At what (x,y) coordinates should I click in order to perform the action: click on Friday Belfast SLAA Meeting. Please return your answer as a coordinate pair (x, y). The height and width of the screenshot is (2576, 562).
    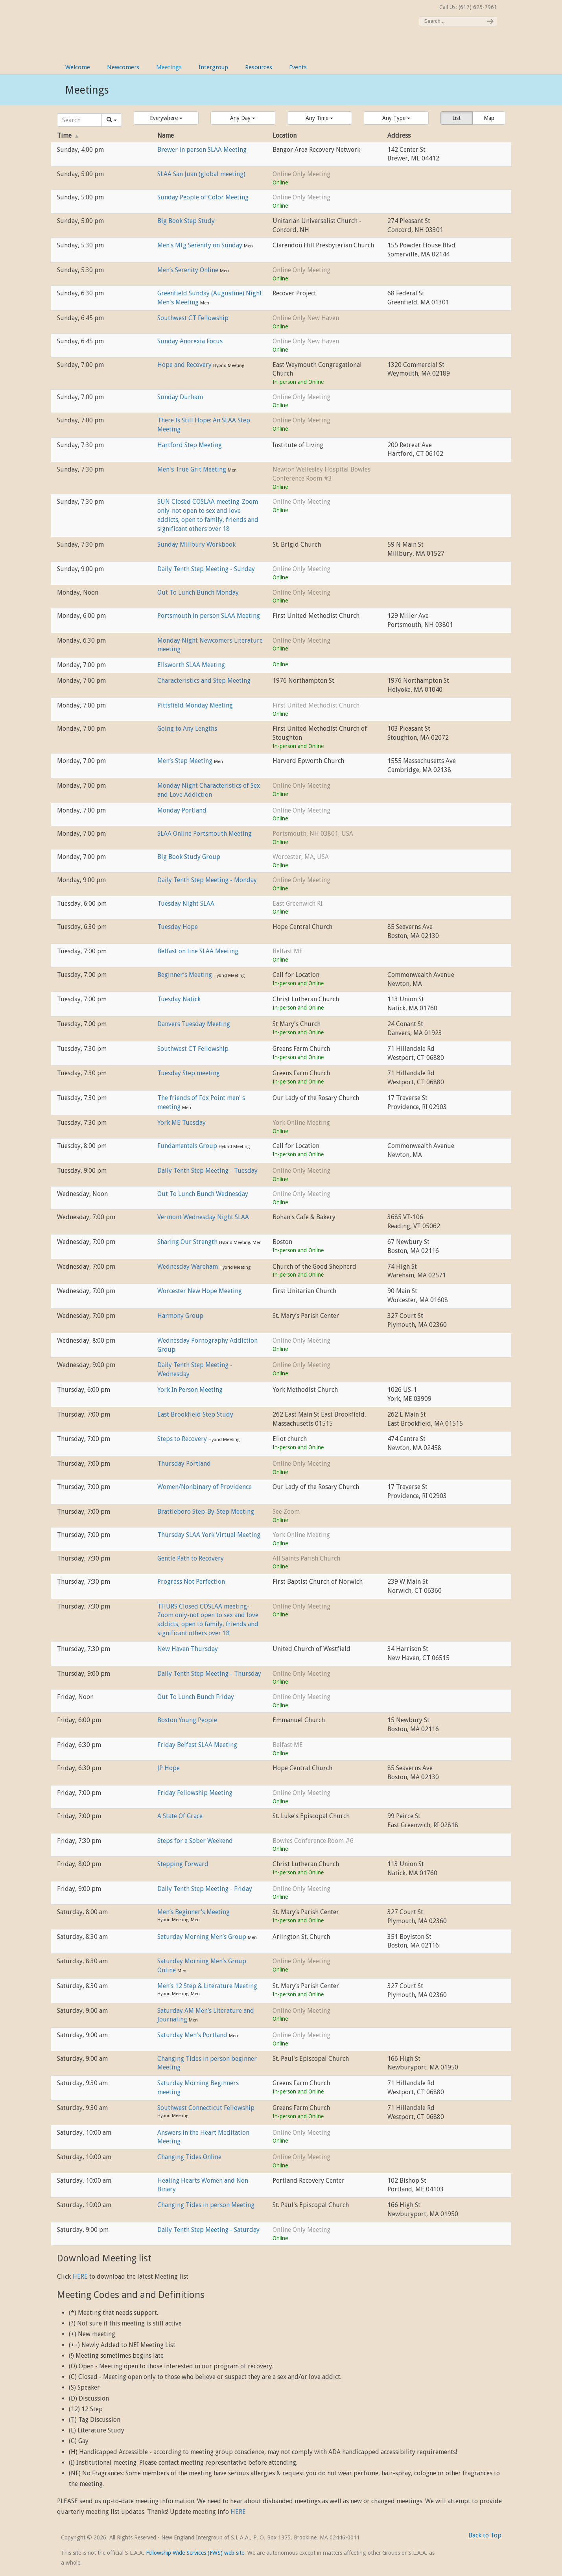
    Looking at the image, I should click on (197, 1745).